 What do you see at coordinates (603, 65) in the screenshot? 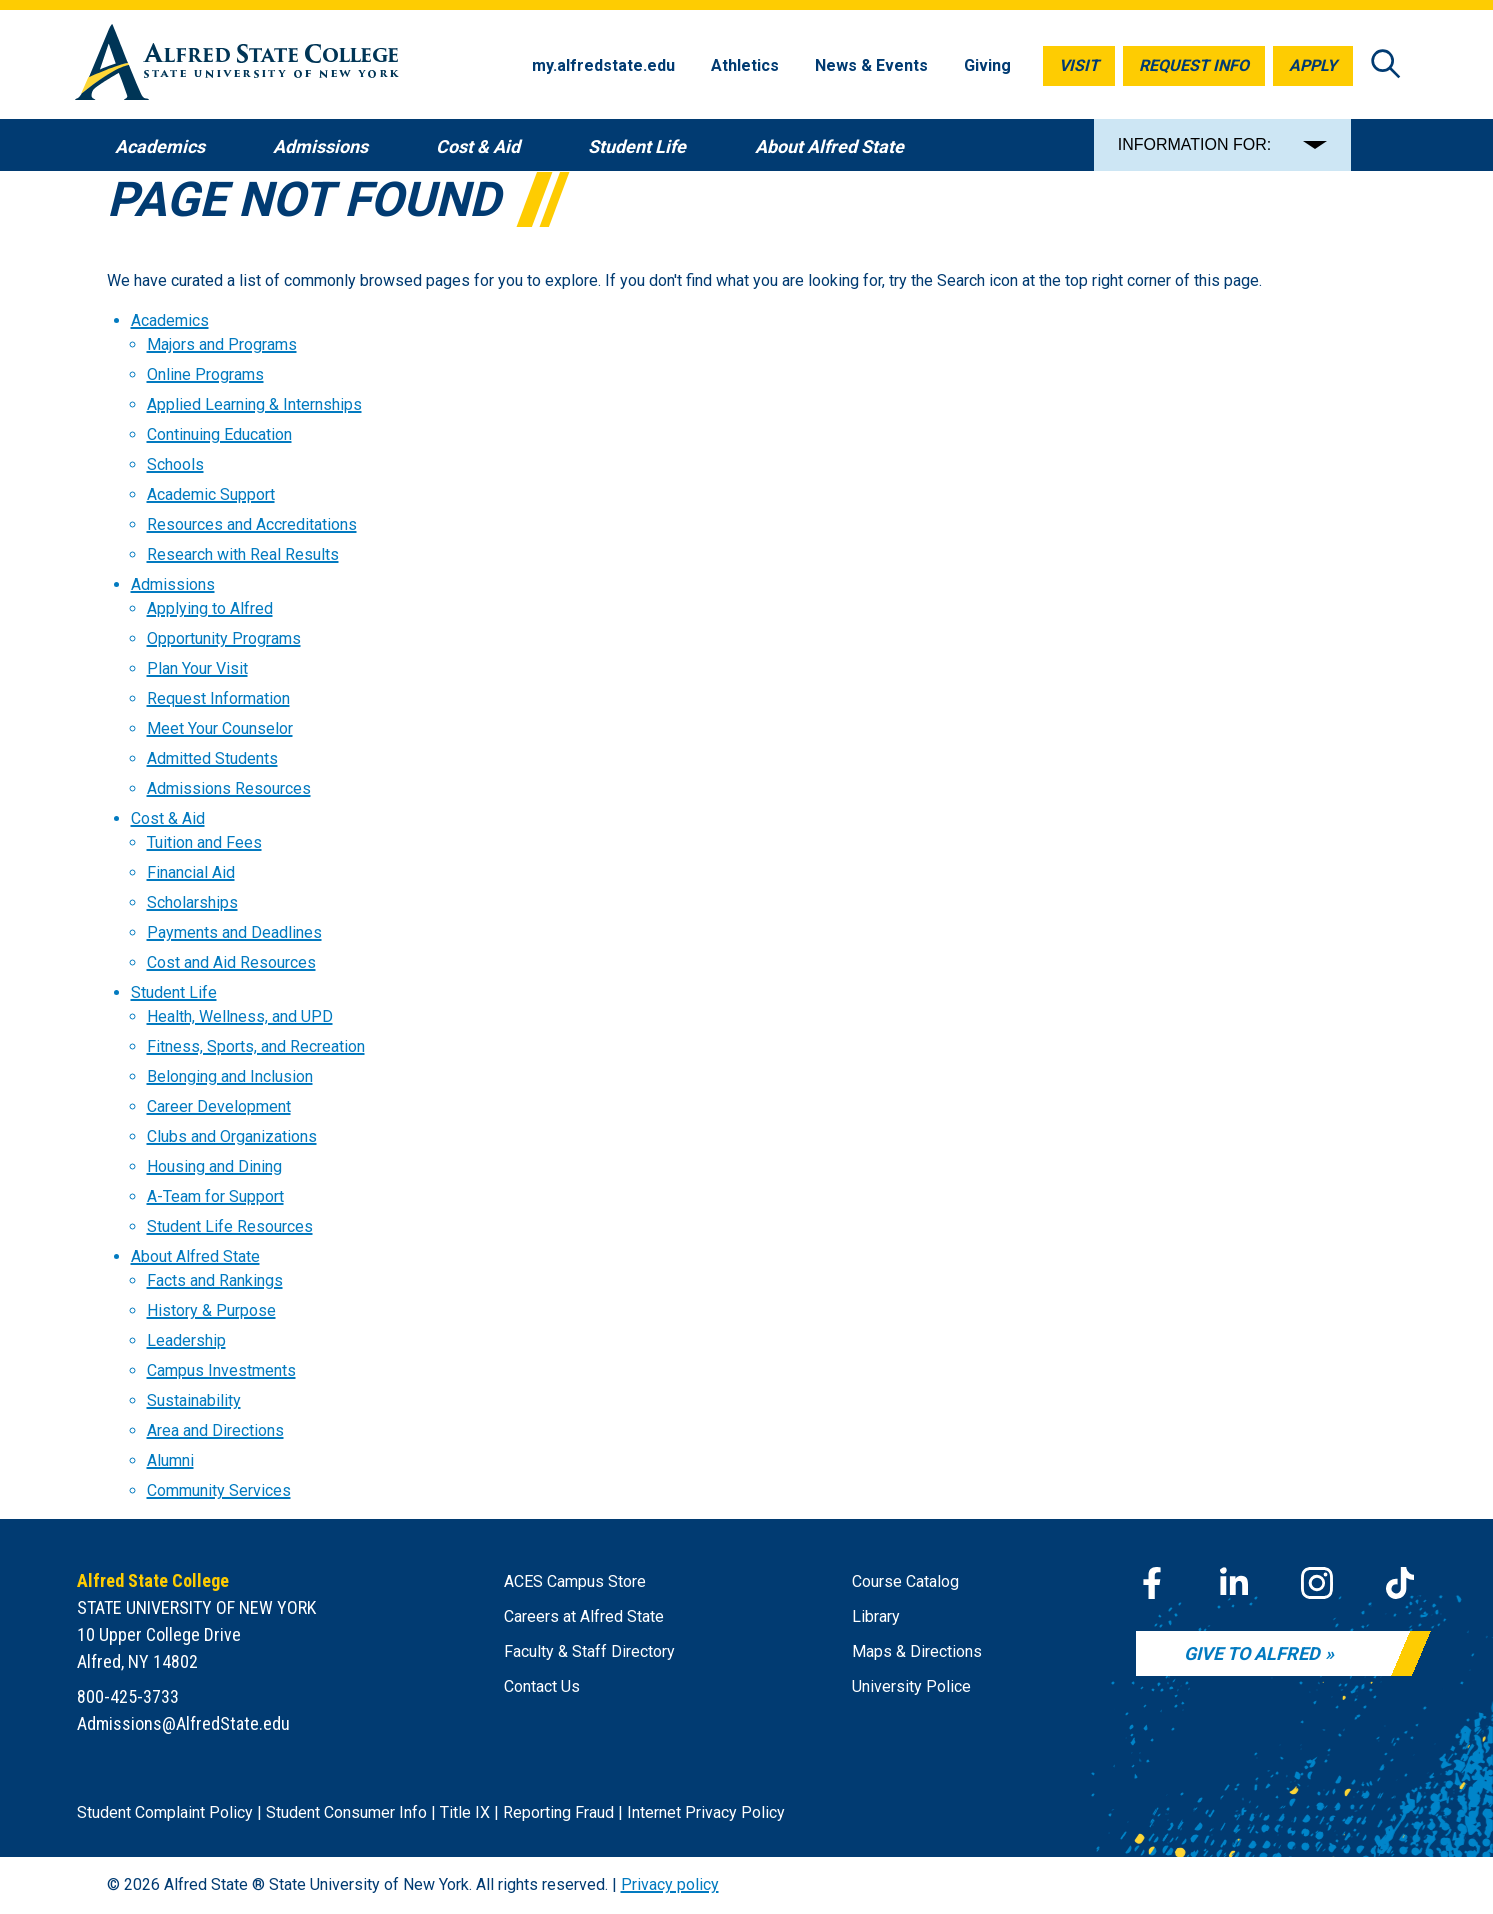
I see `my.alfredstate.edu` at bounding box center [603, 65].